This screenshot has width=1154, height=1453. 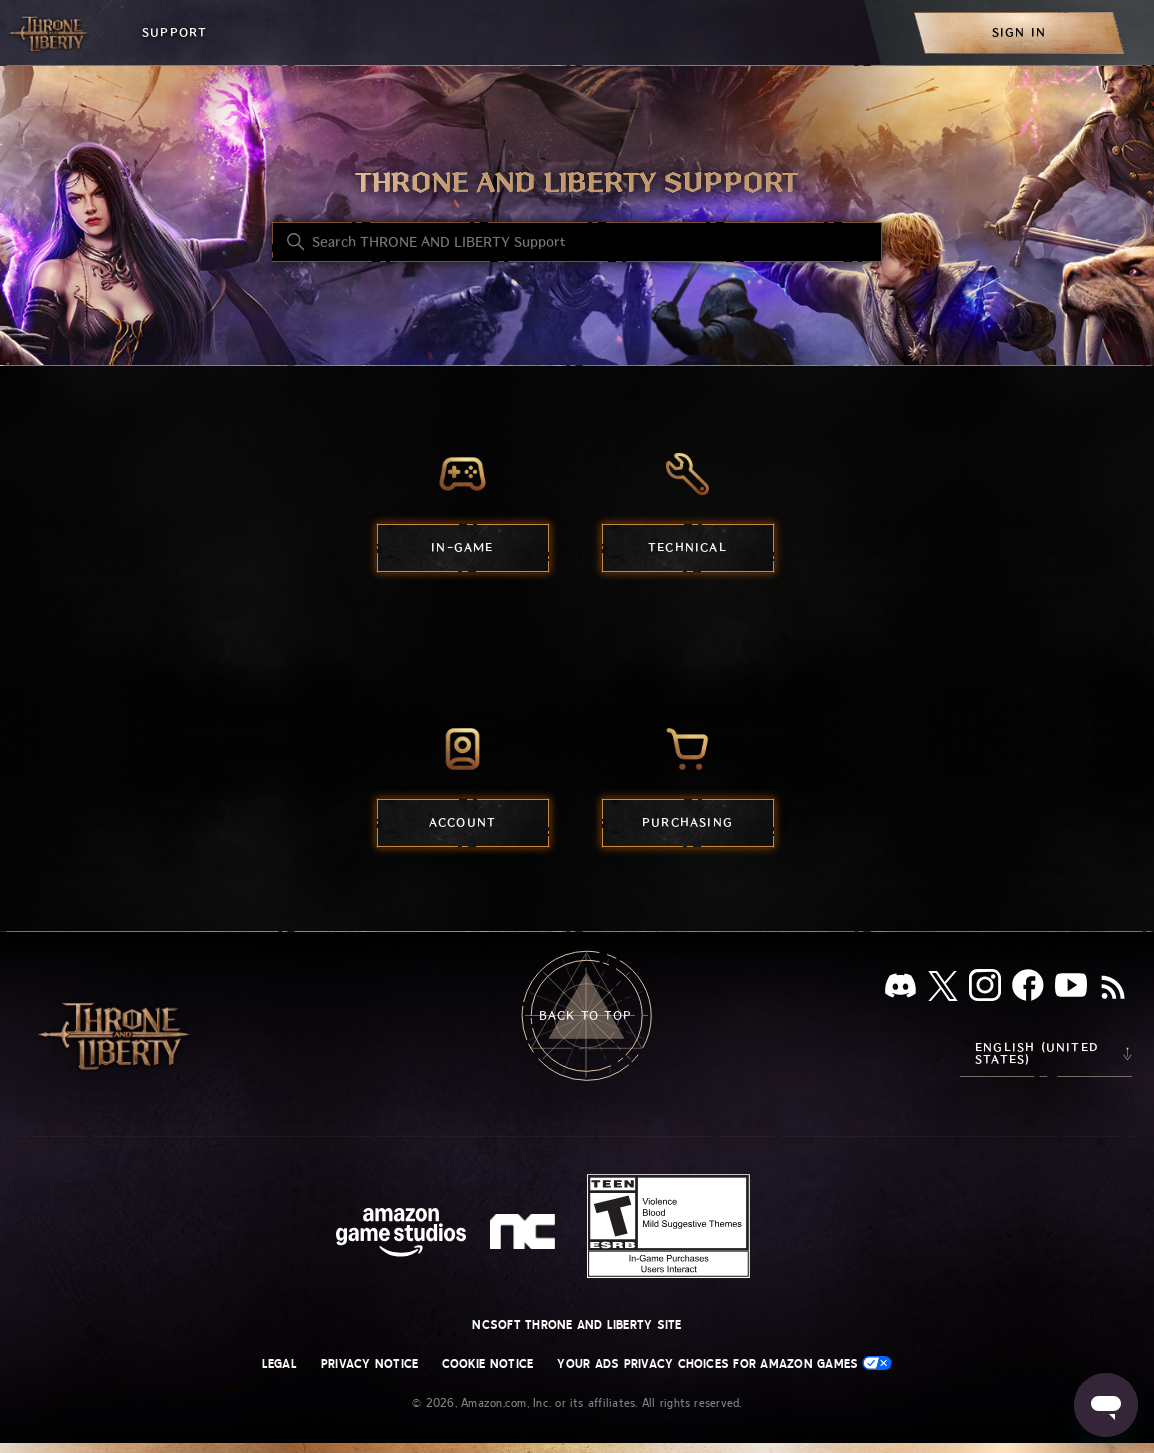 What do you see at coordinates (985, 989) in the screenshot?
I see `[Instagram]` at bounding box center [985, 989].